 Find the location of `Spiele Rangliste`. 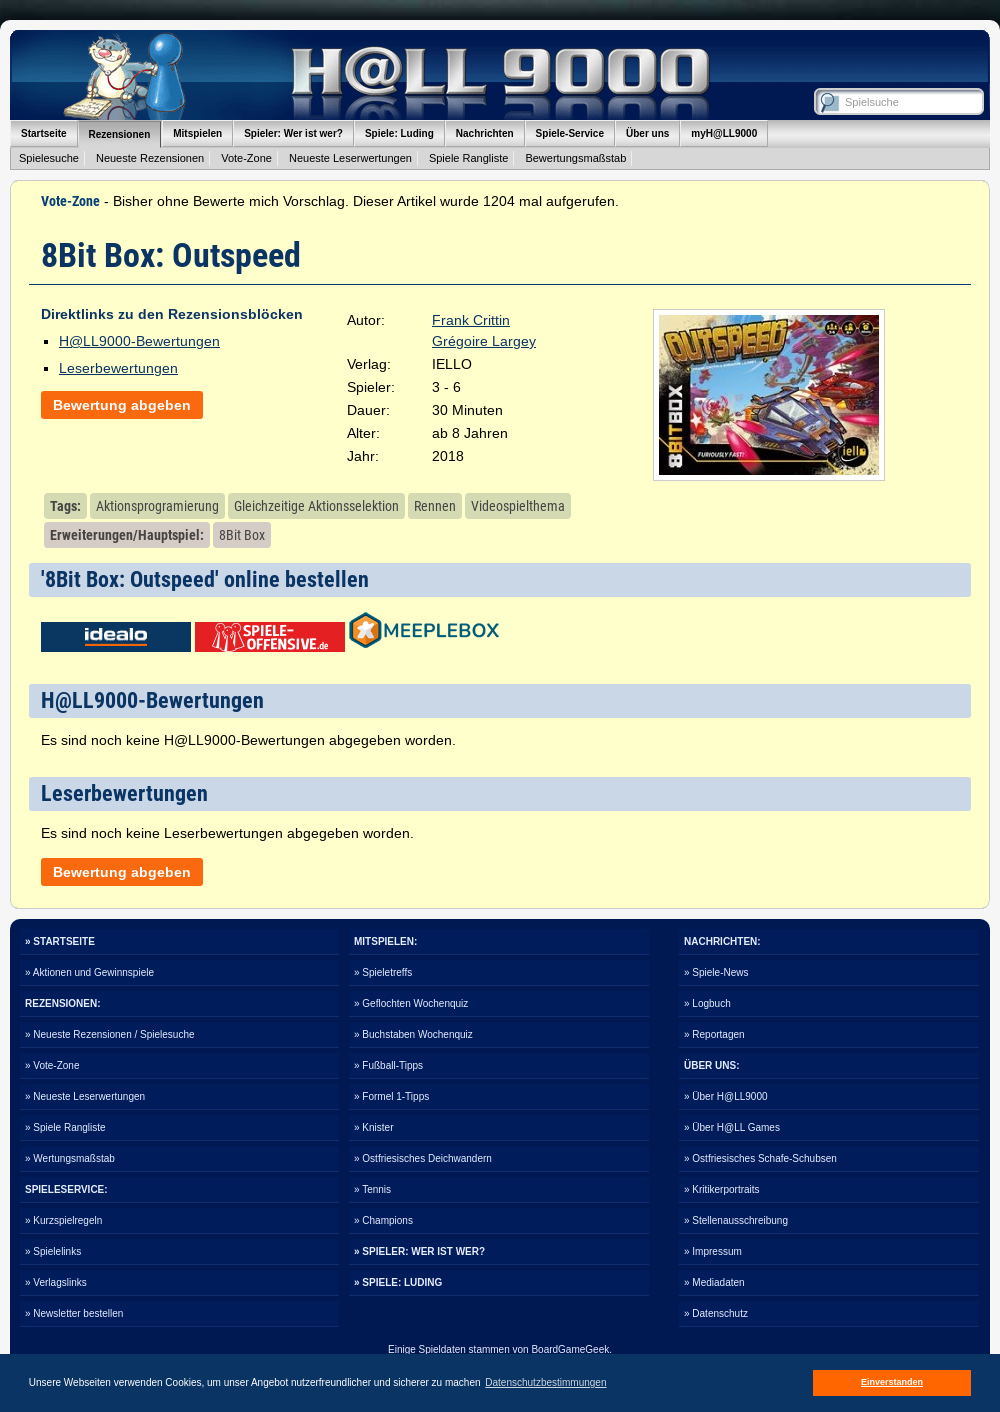

Spiele Rangliste is located at coordinates (469, 158).